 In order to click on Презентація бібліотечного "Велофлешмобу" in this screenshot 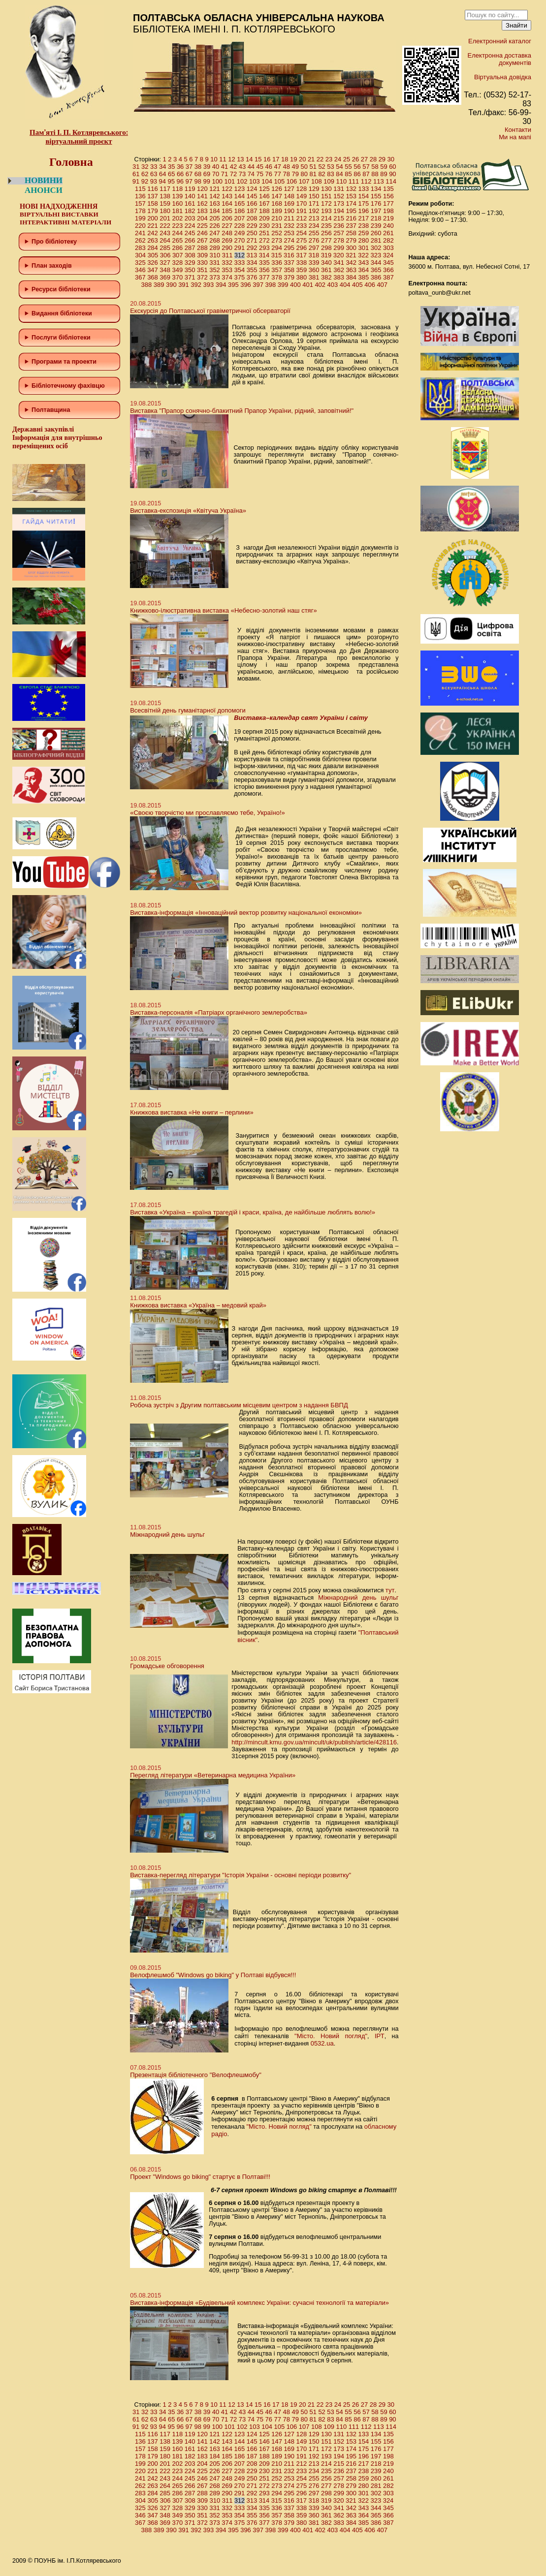, I will do `click(195, 2075)`.